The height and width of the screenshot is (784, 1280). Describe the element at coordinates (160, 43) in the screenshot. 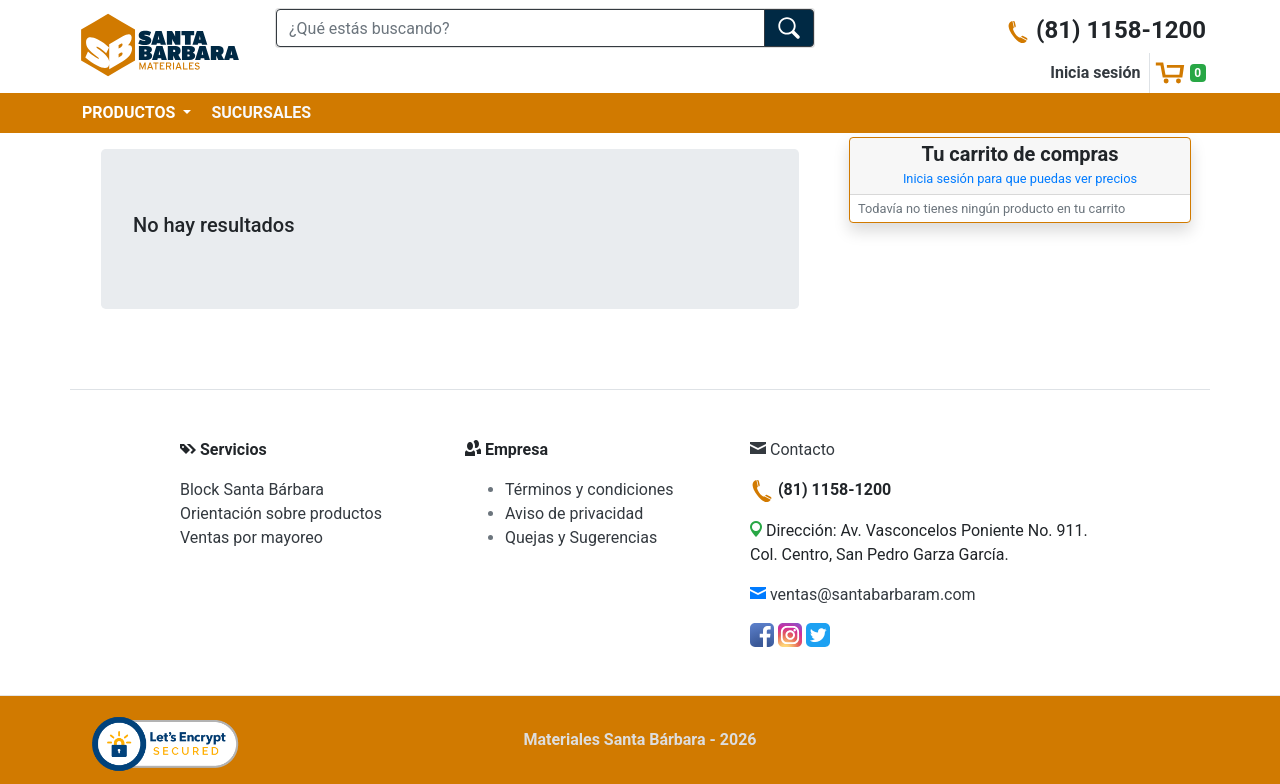

I see `[Materiales Santa Bárbara]` at that location.